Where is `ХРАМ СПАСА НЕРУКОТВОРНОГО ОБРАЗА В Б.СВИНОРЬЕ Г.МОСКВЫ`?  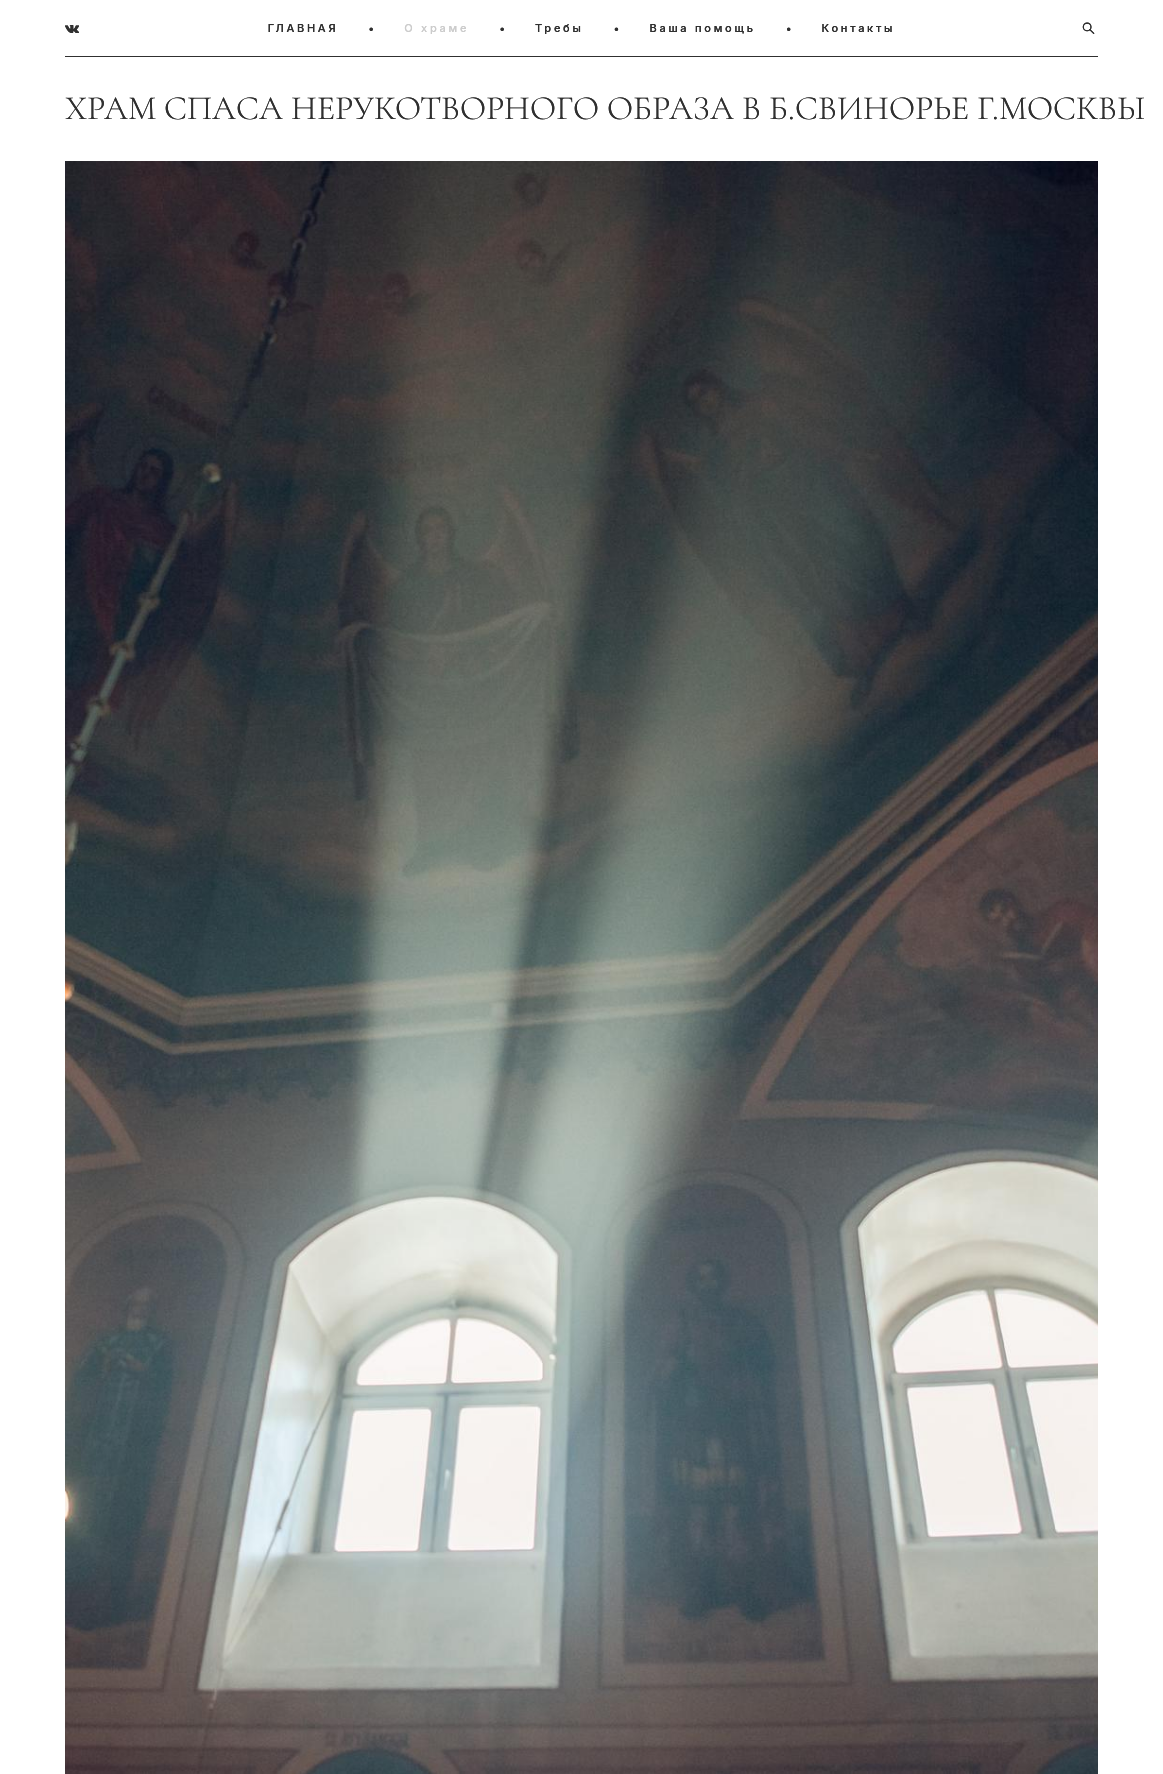 ХРАМ СПАСА НЕРУКОТВОРНОГО ОБРАЗА В Б.СВИНОРЬЕ Г.МОСКВЫ is located at coordinates (581, 109).